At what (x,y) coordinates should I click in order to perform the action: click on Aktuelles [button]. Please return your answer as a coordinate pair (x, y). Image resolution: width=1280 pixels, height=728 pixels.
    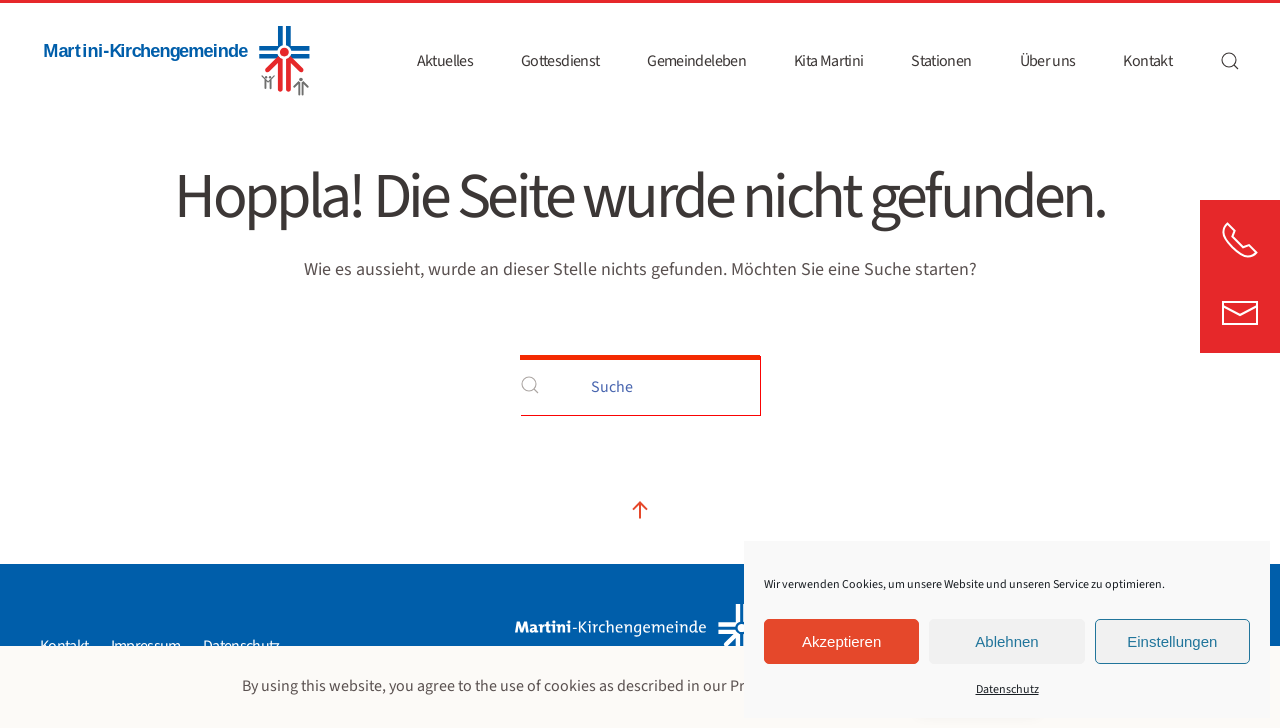
    Looking at the image, I should click on (445, 61).